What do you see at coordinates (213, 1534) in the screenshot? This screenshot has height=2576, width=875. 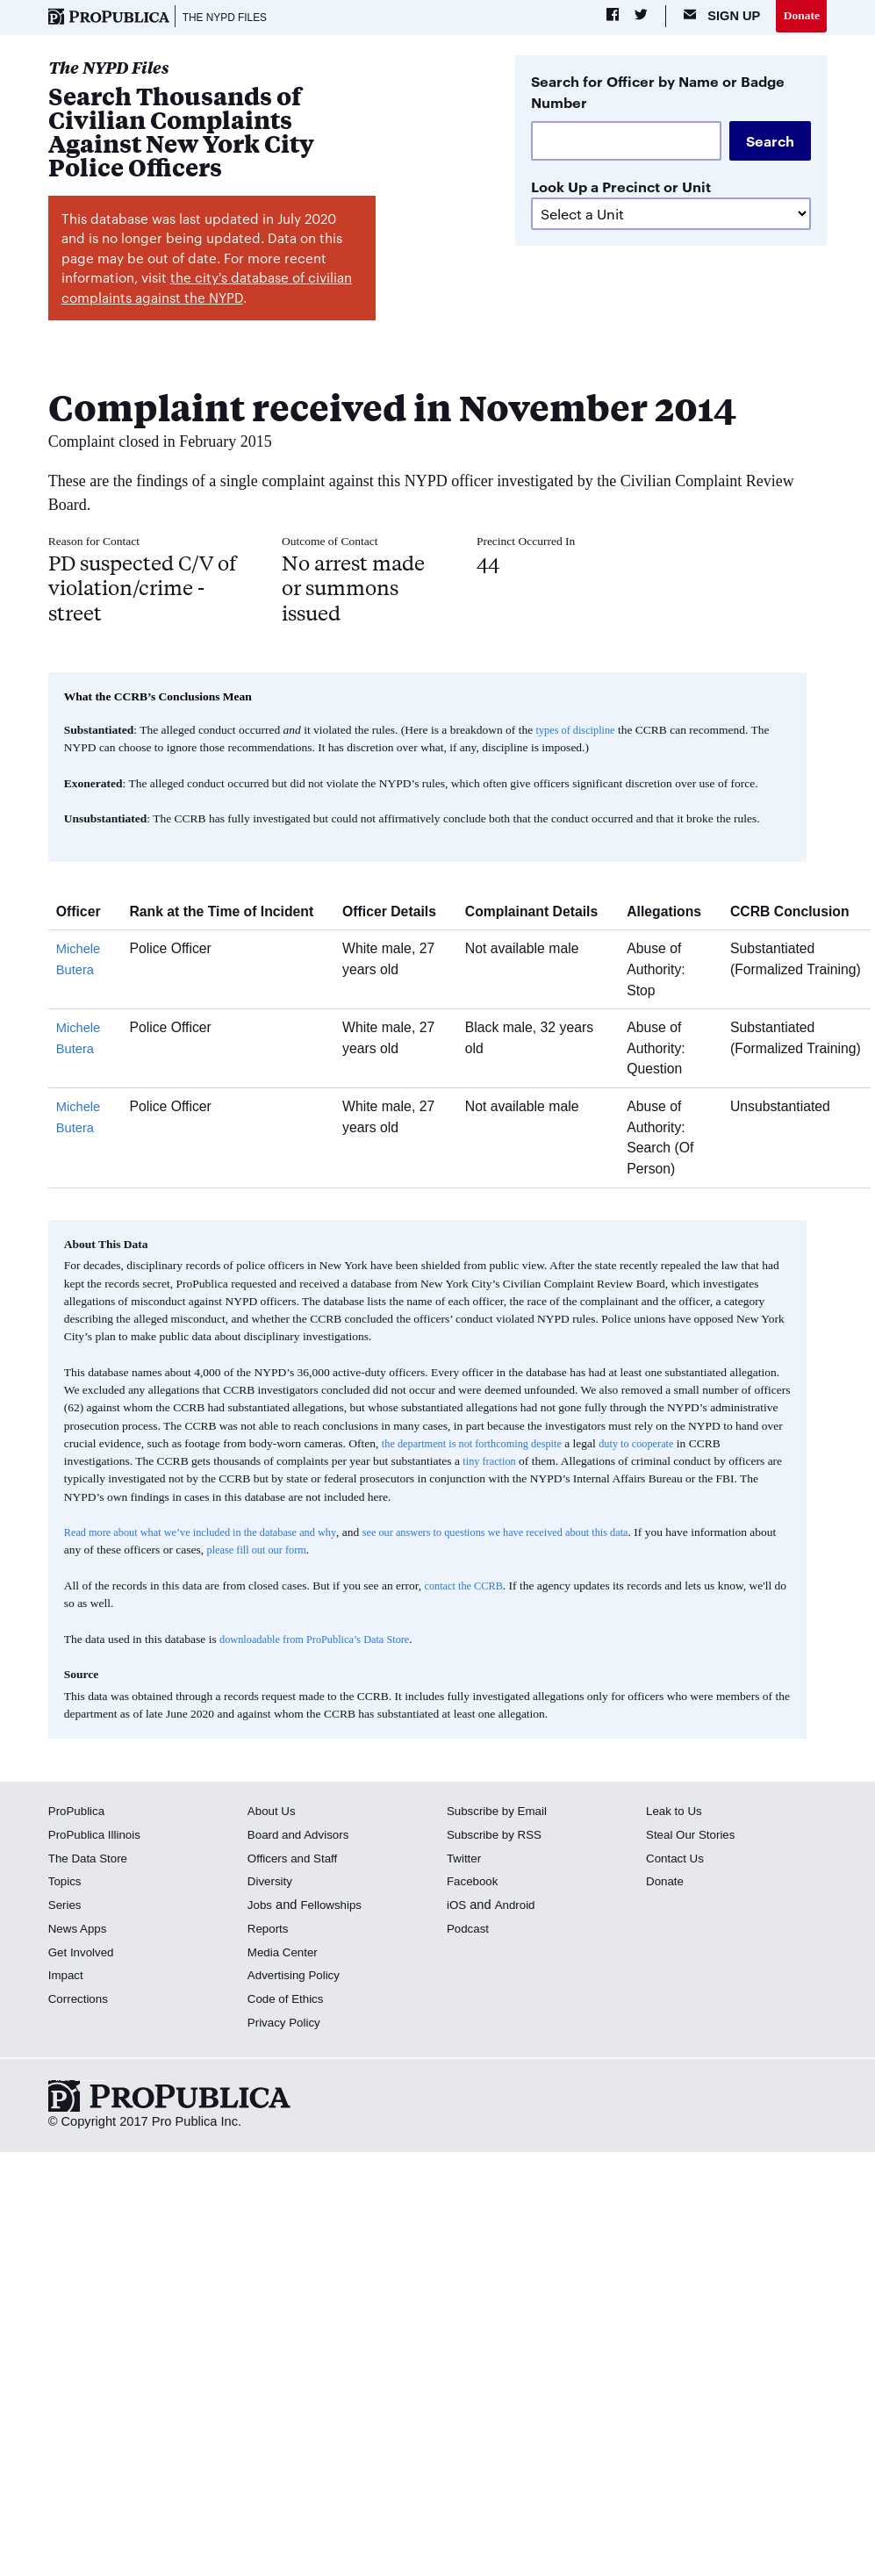 I see `Read more about what we’ve included in the database and why` at bounding box center [213, 1534].